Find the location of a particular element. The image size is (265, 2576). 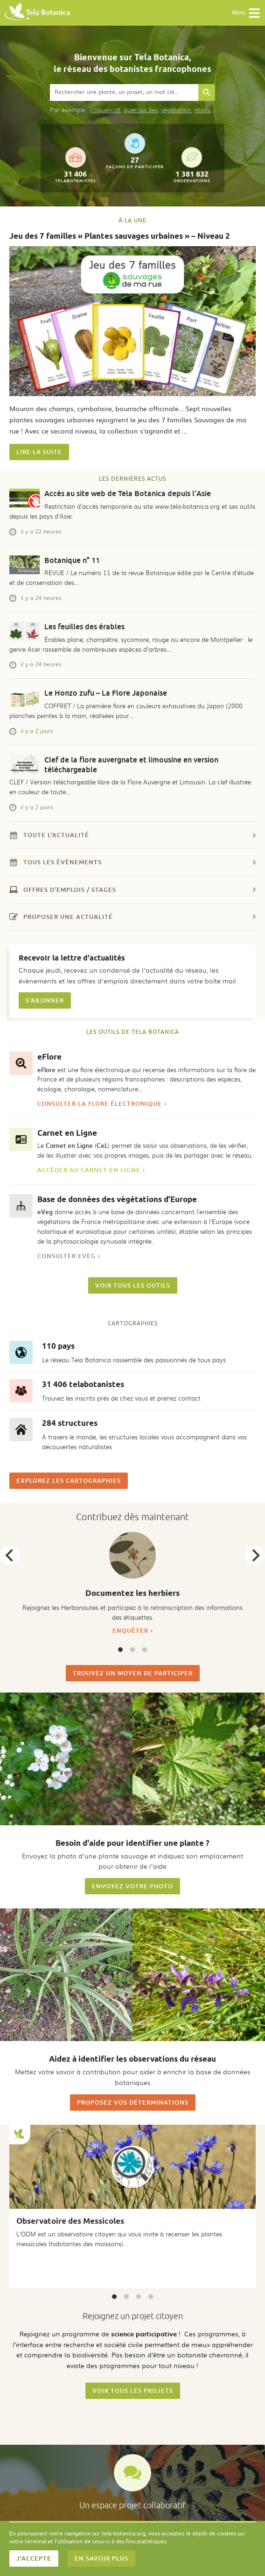

quercus ilex is located at coordinates (141, 109).